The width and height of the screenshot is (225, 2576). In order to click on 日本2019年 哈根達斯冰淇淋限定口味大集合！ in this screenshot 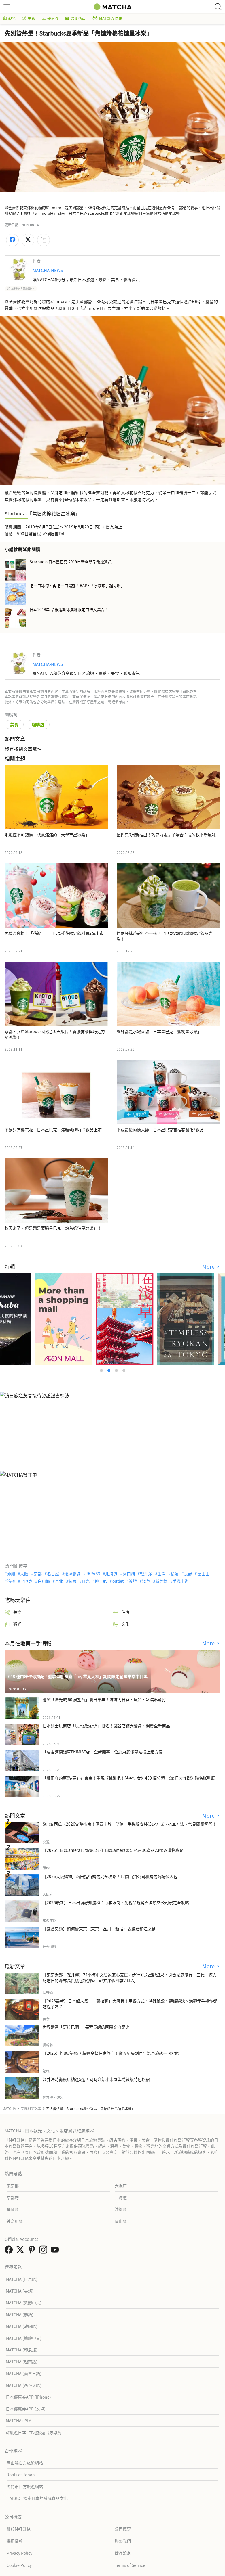, I will do `click(69, 609)`.